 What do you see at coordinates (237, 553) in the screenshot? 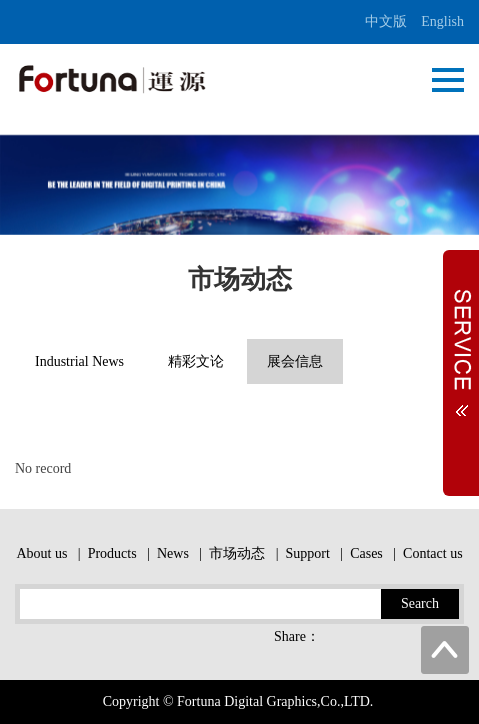
I see `市场动态` at bounding box center [237, 553].